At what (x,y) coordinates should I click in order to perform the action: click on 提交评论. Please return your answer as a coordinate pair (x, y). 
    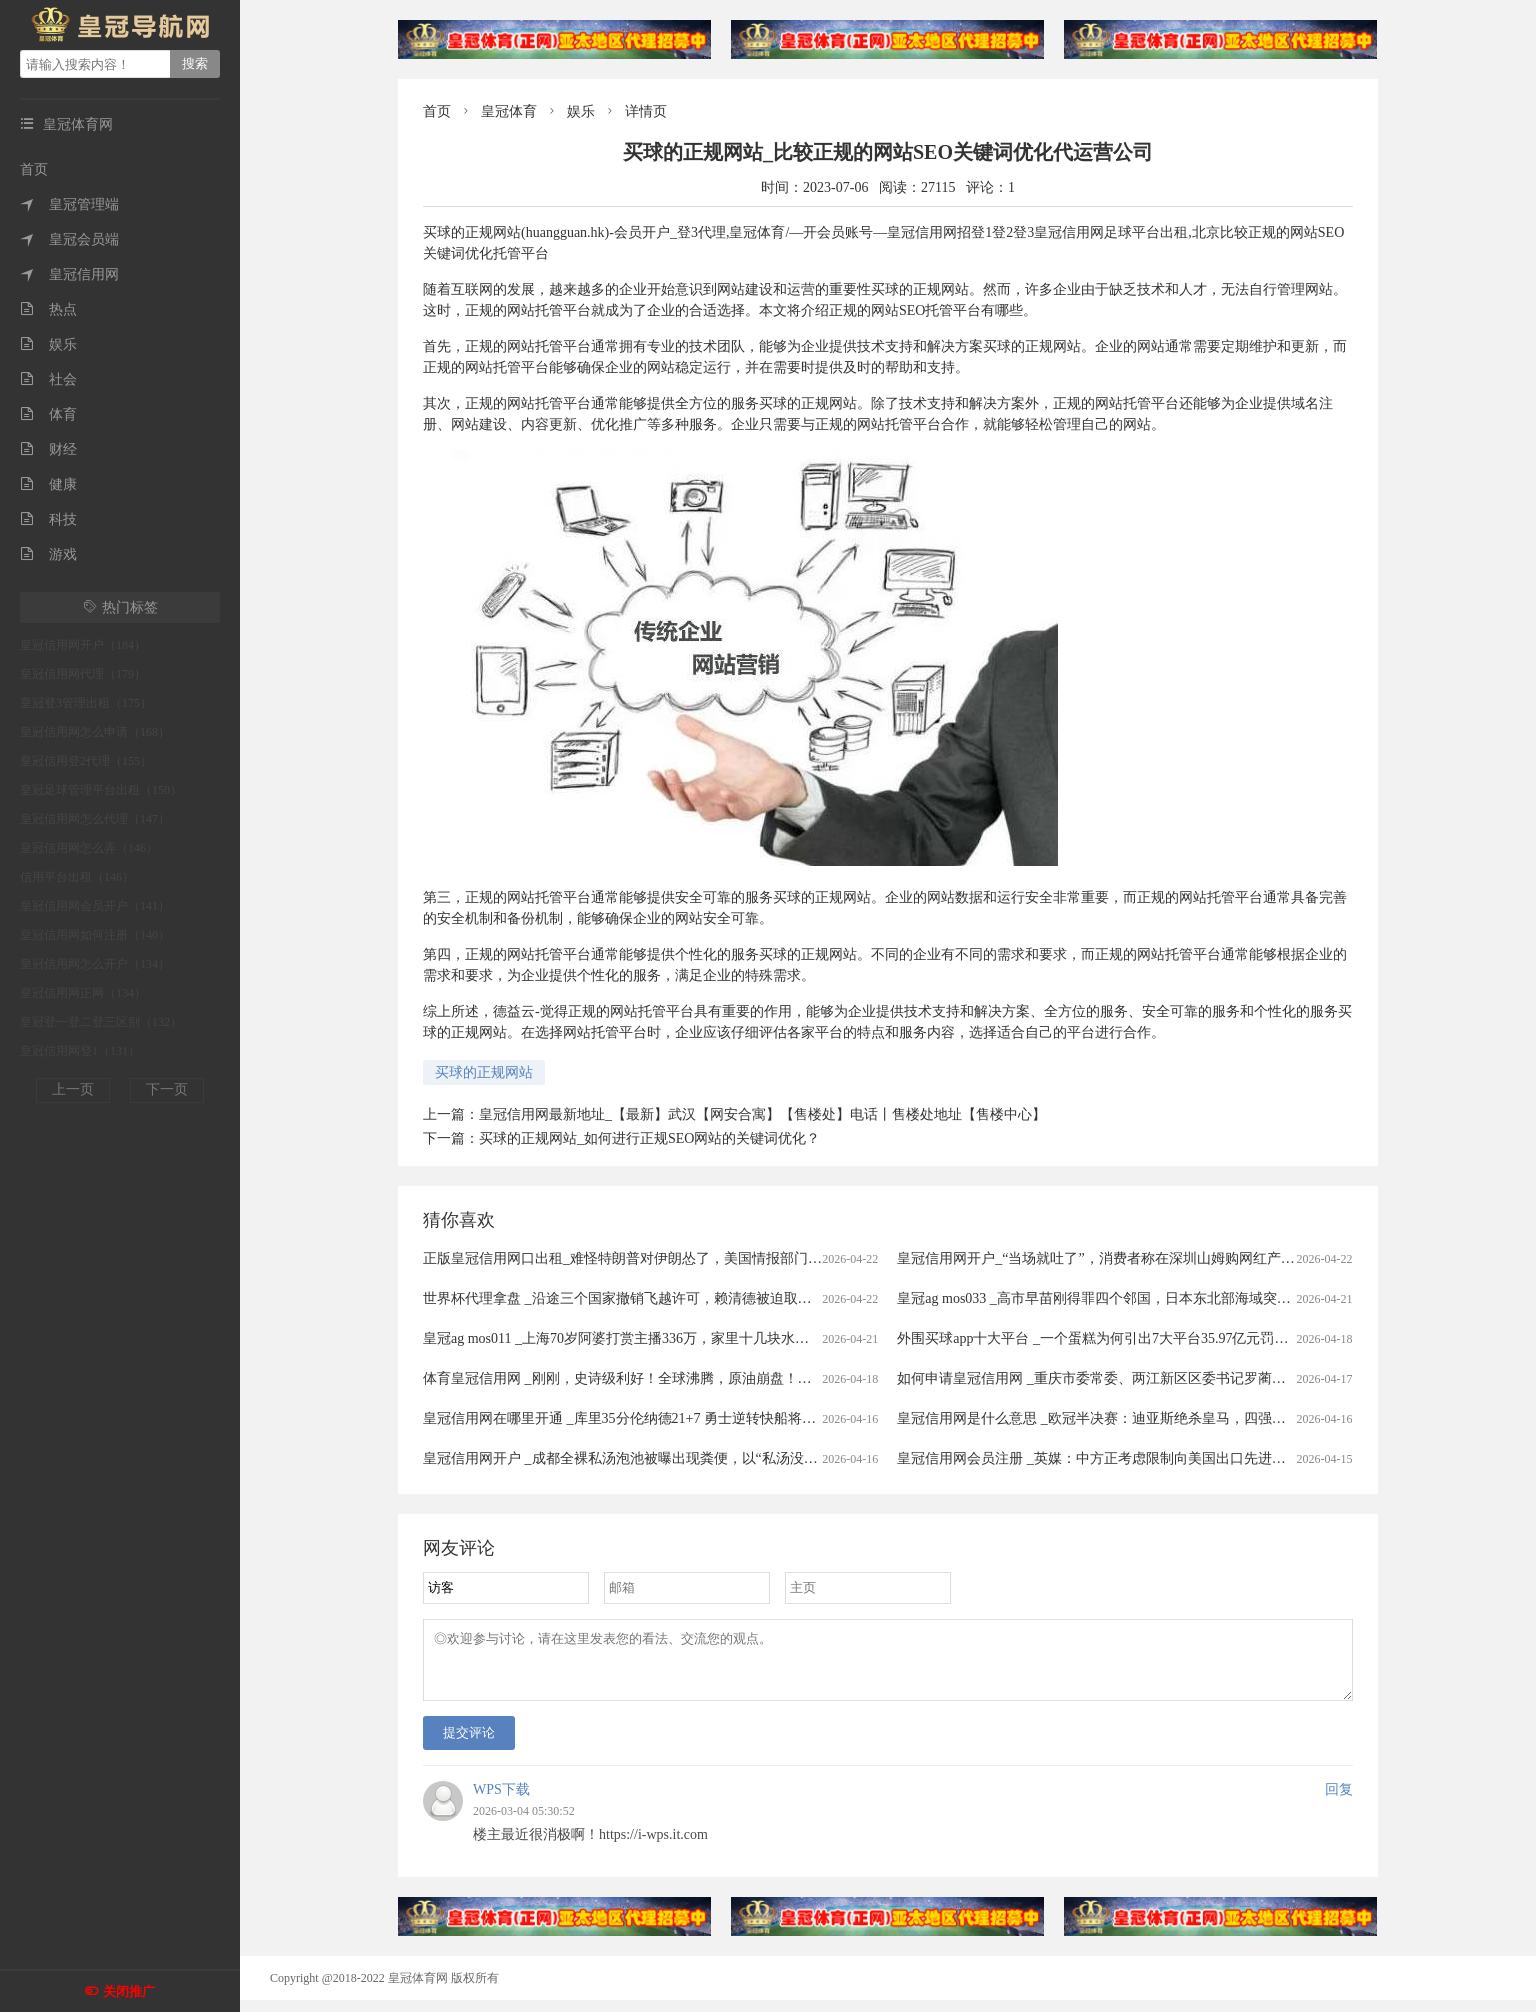
    Looking at the image, I should click on (469, 1744).